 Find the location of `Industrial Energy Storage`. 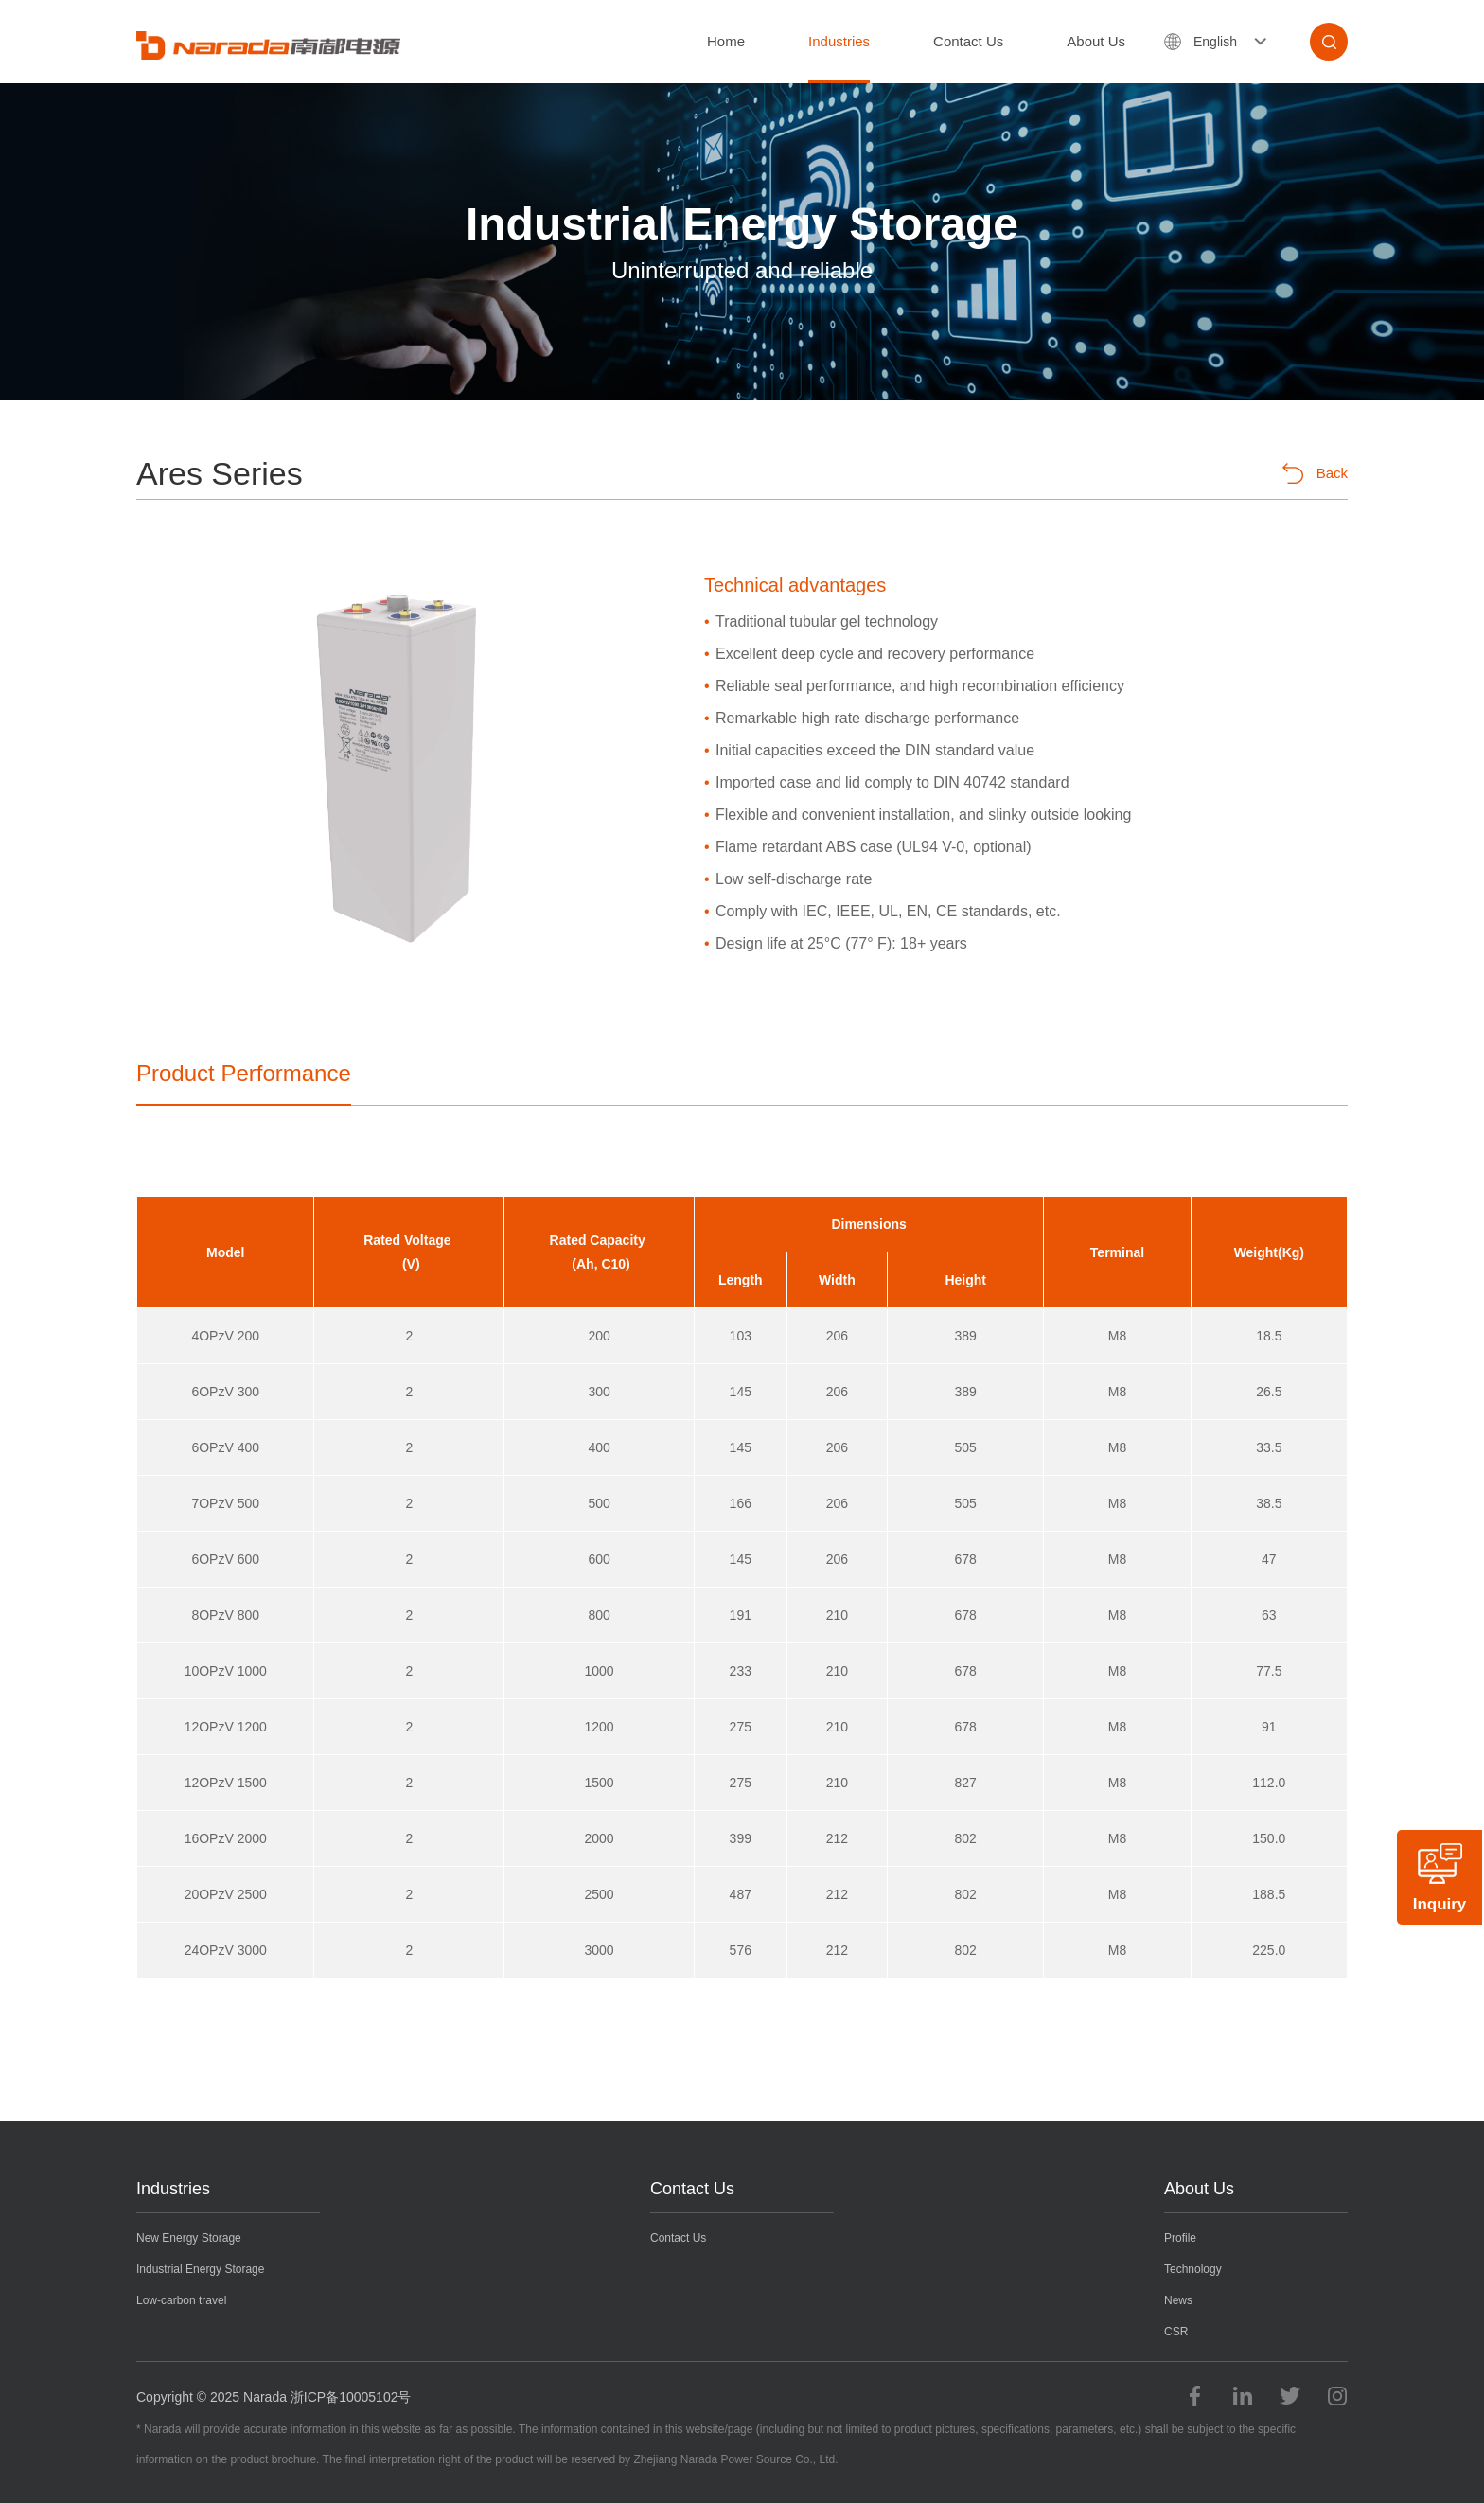

Industrial Energy Storage is located at coordinates (200, 2269).